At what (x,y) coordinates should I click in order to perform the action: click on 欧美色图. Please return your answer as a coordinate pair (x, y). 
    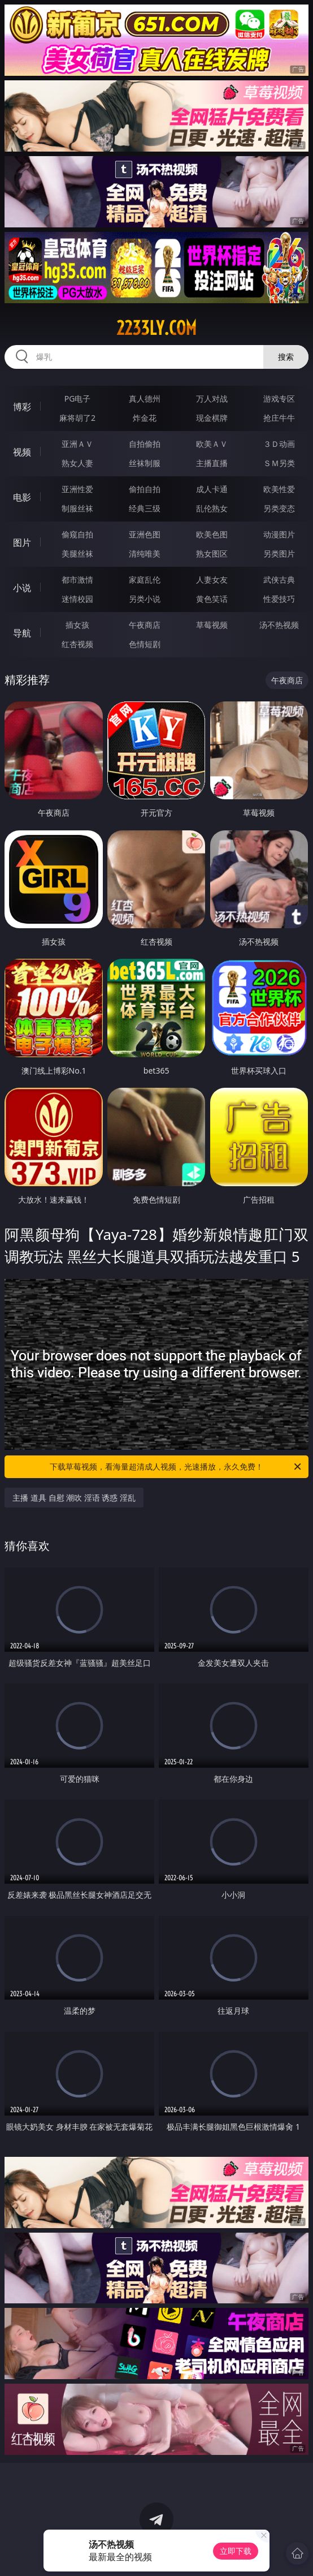
    Looking at the image, I should click on (212, 534).